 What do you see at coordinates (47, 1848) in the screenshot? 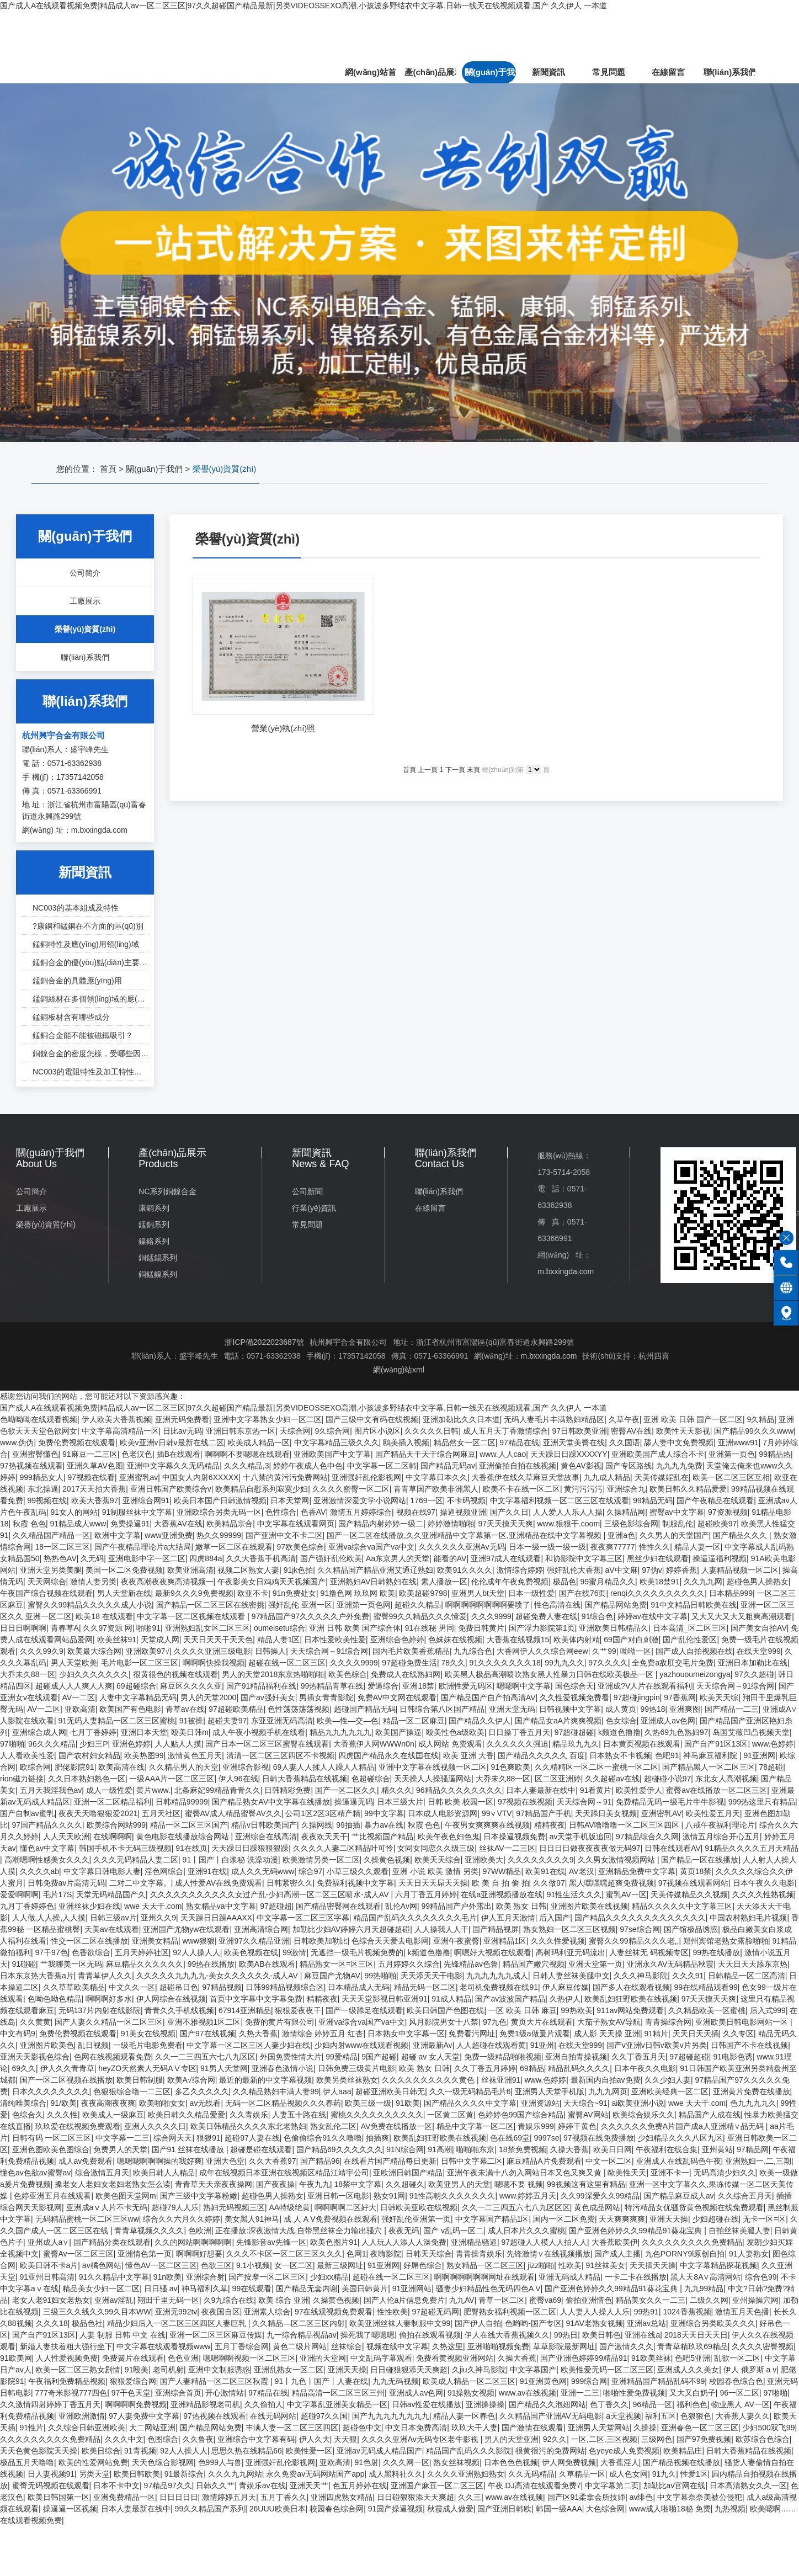
I see `懂色av中文字幕` at bounding box center [47, 1848].